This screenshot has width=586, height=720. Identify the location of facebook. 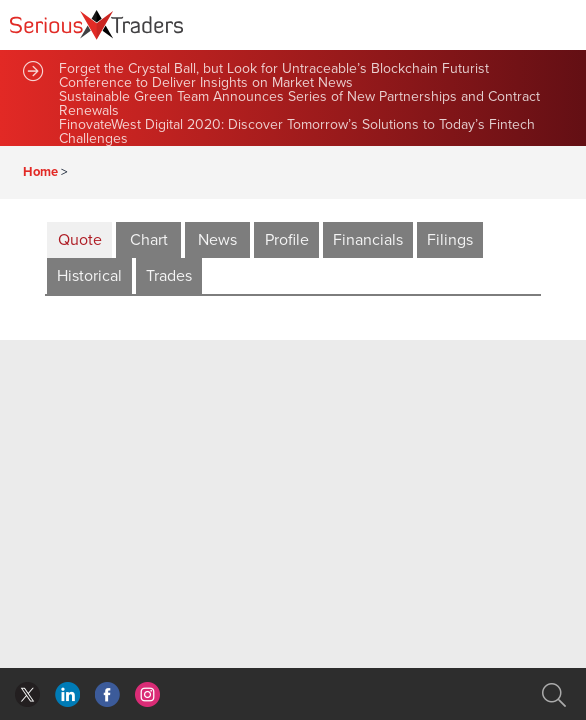
(67, 694).